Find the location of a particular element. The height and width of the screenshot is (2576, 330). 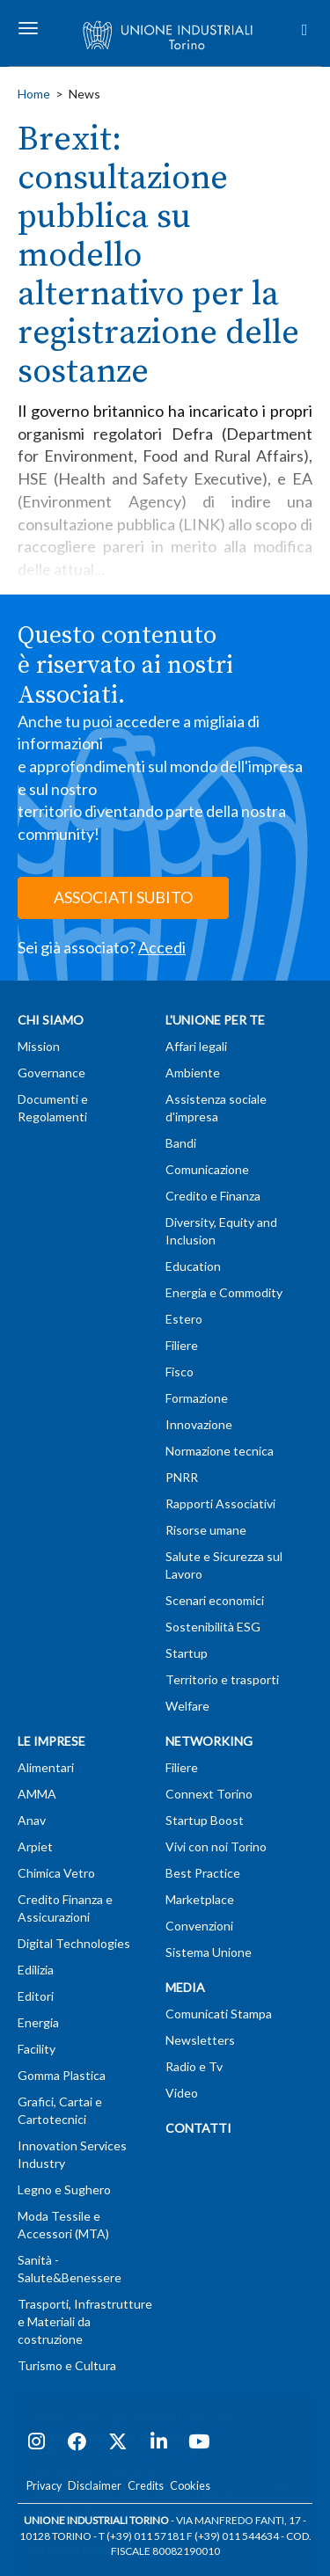

Radio e Tv is located at coordinates (194, 2066).